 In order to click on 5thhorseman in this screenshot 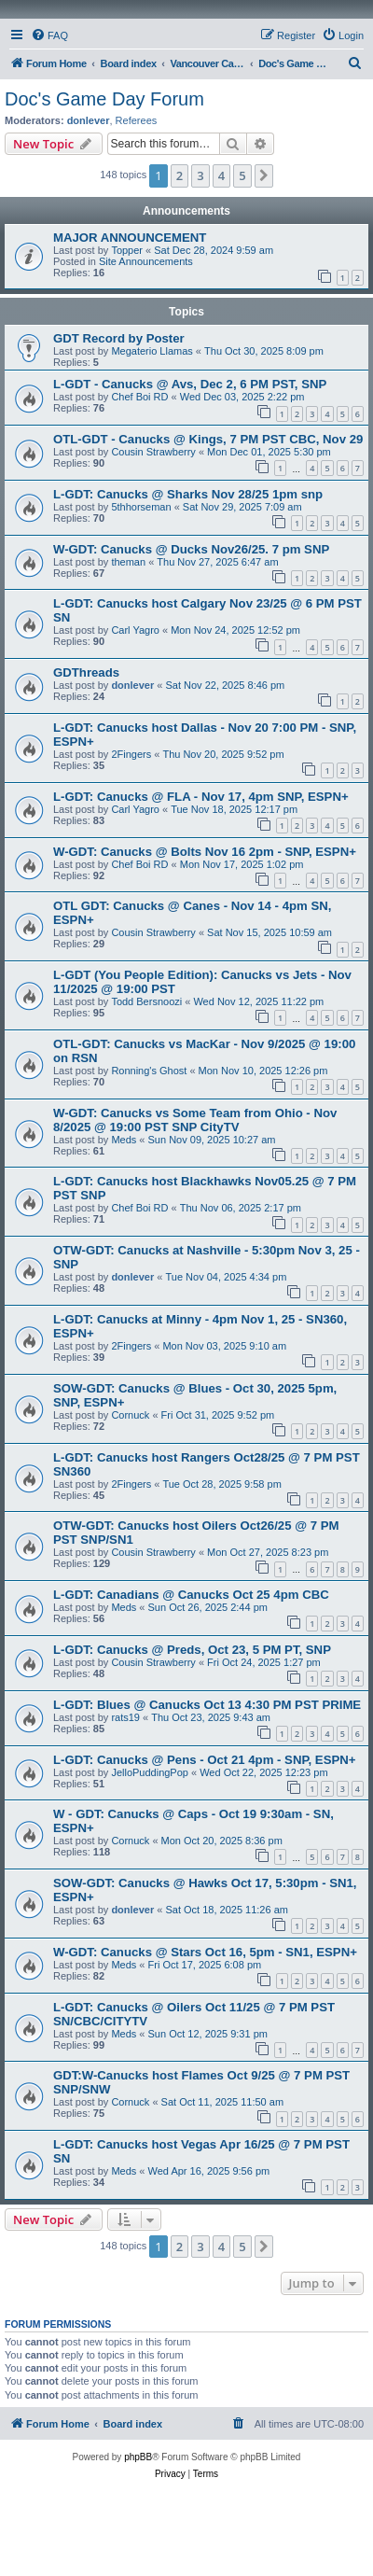, I will do `click(141, 506)`.